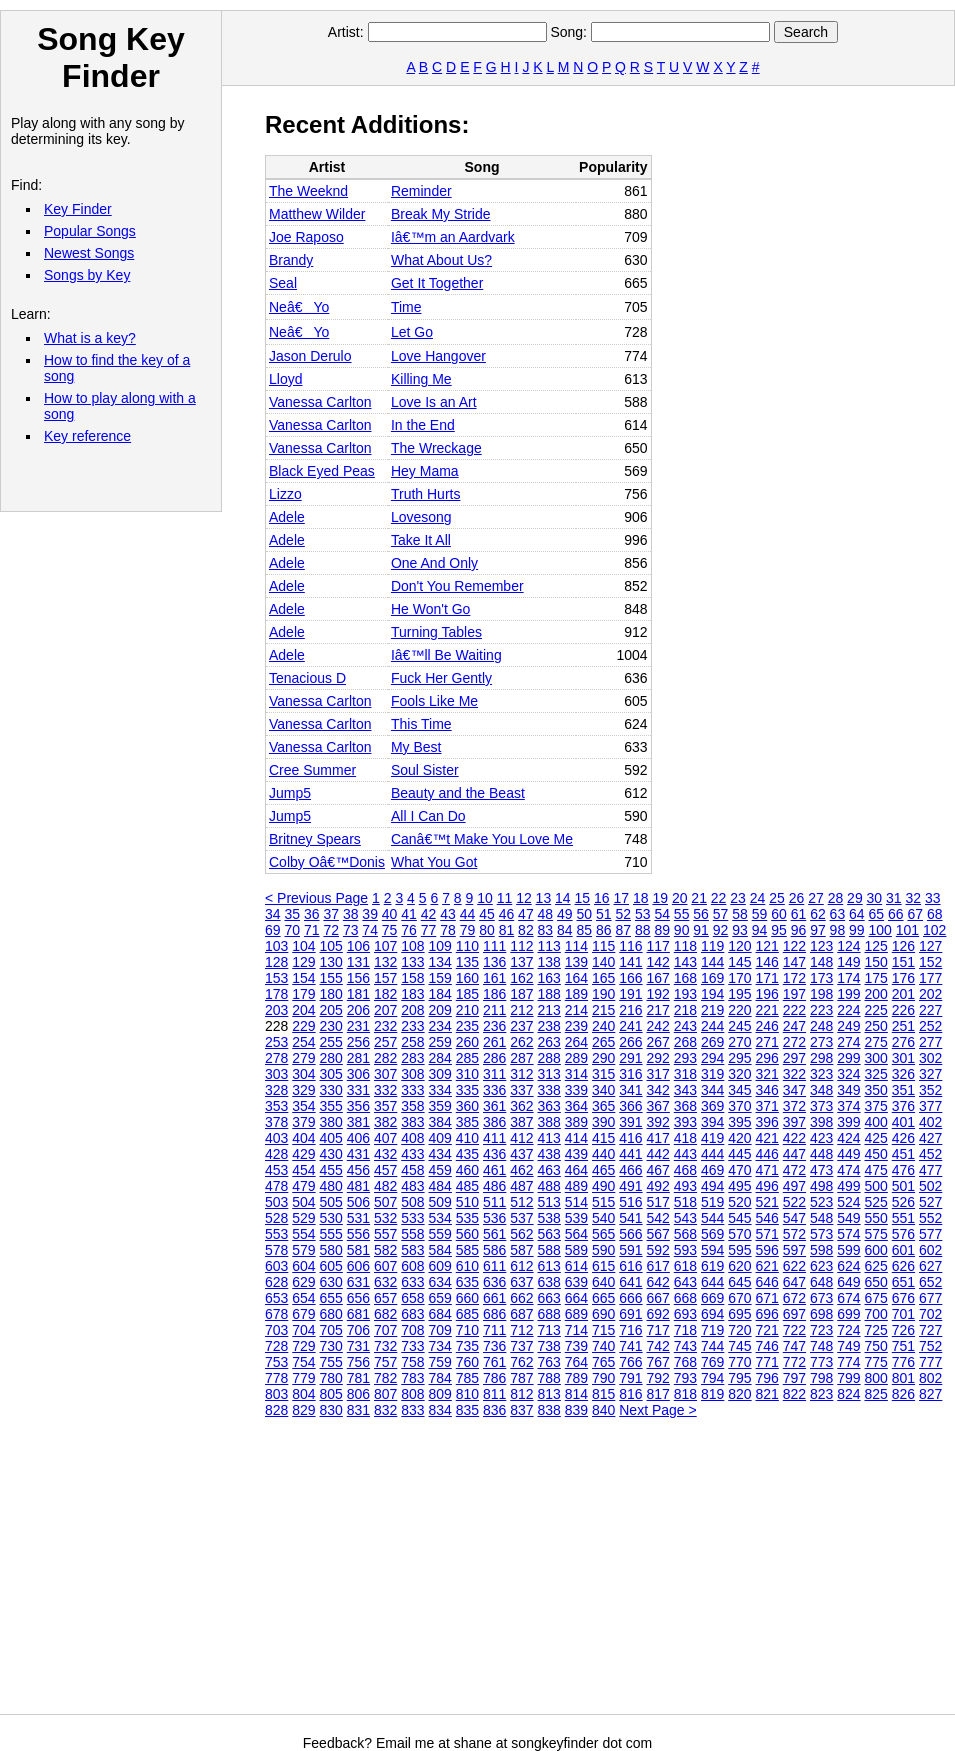  Describe the element at coordinates (930, 1154) in the screenshot. I see `452` at that location.